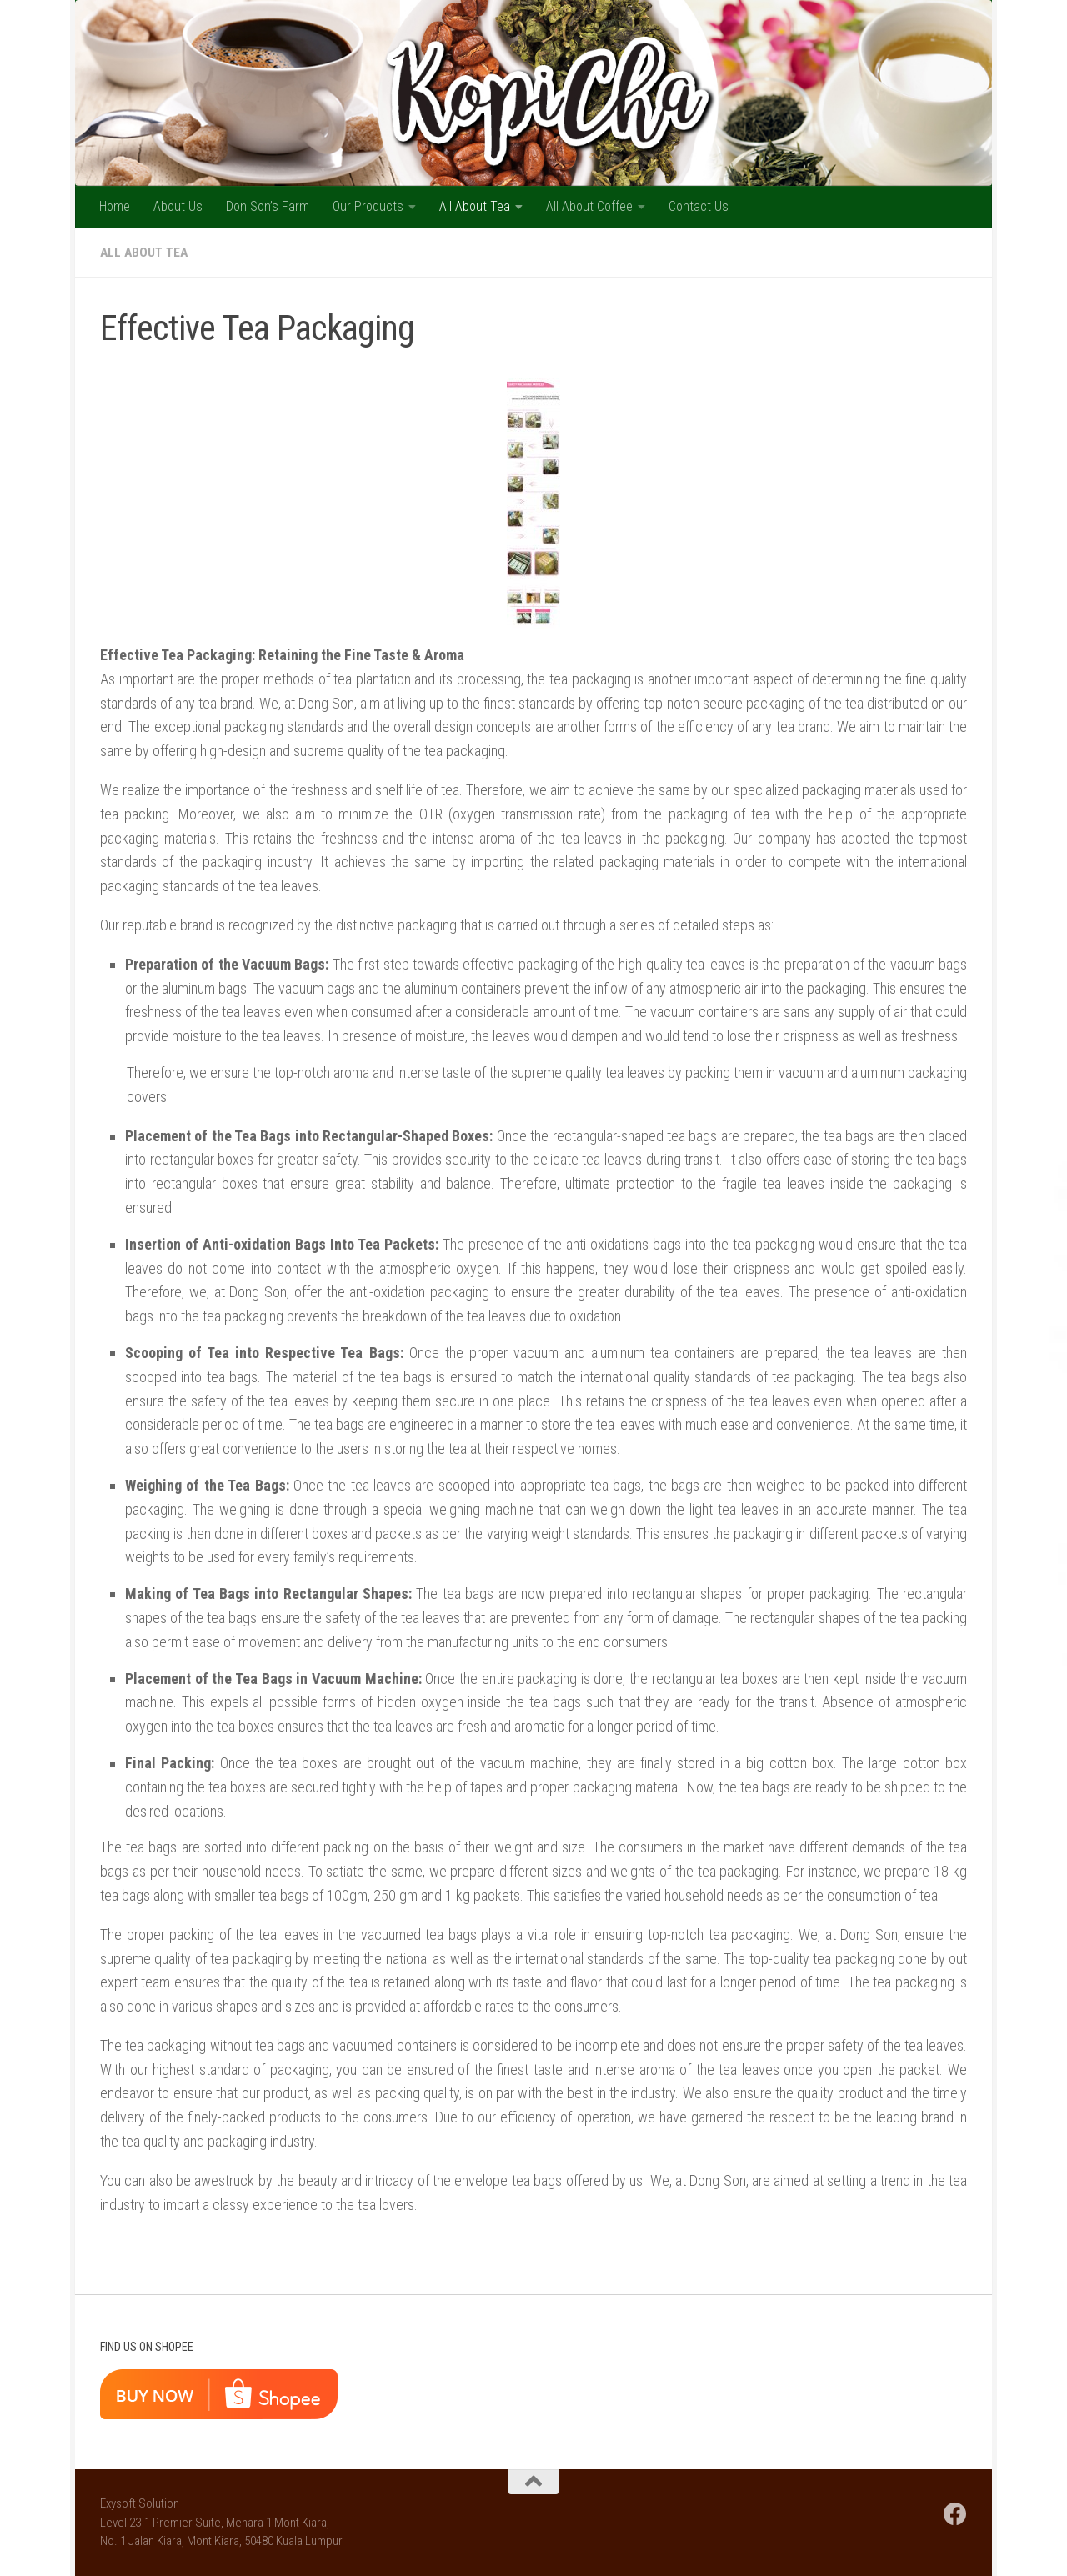 Image resolution: width=1067 pixels, height=2576 pixels. Describe the element at coordinates (474, 206) in the screenshot. I see `All About Tea` at that location.